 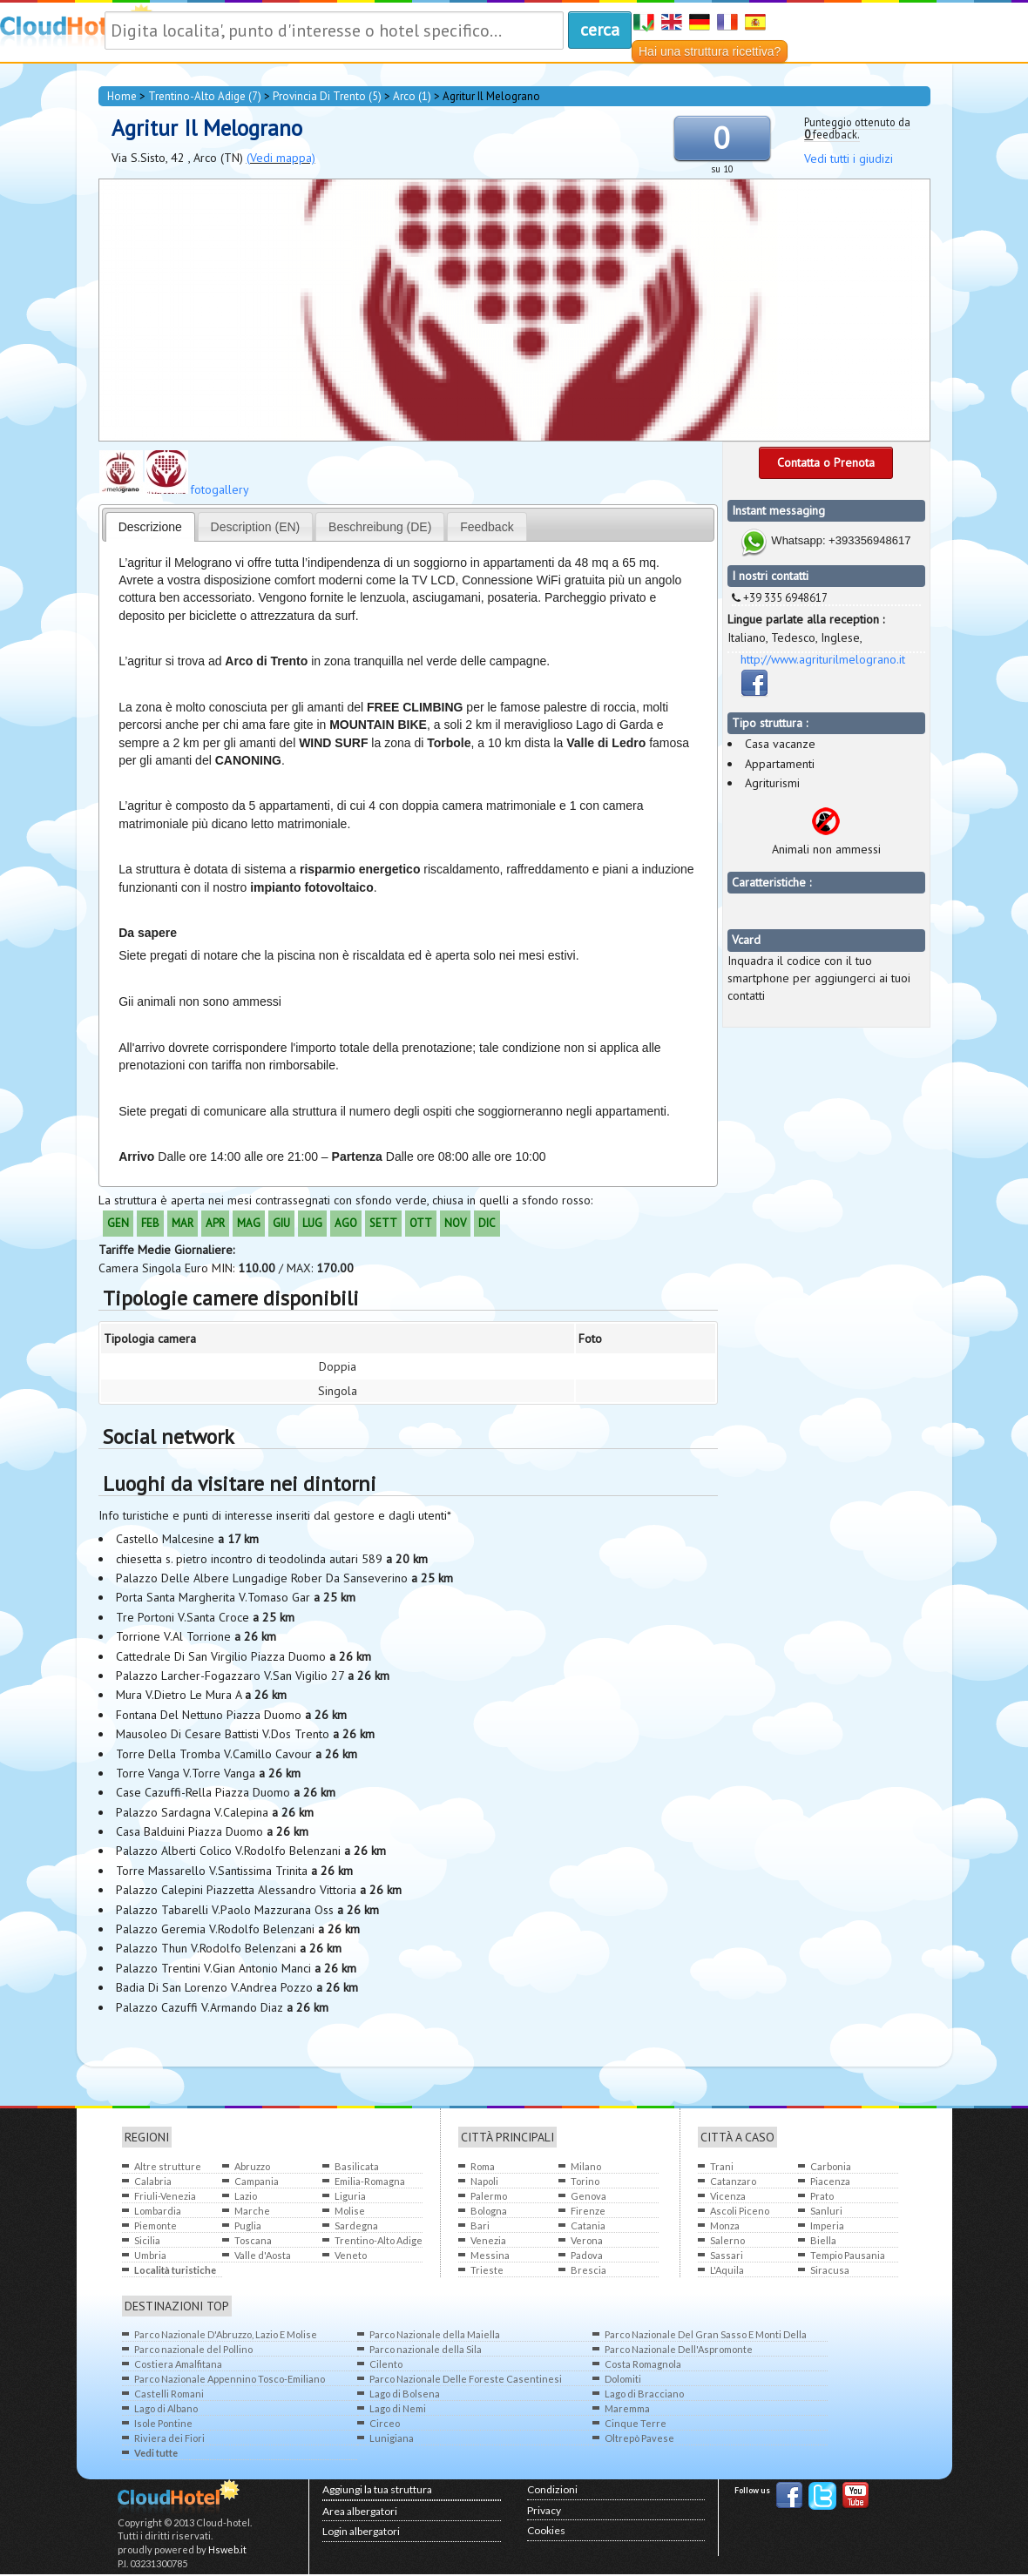 I want to click on Parco Nazionale Delle Foreste Casentinesi Monte Falterone Campigna, so click(x=465, y=2379).